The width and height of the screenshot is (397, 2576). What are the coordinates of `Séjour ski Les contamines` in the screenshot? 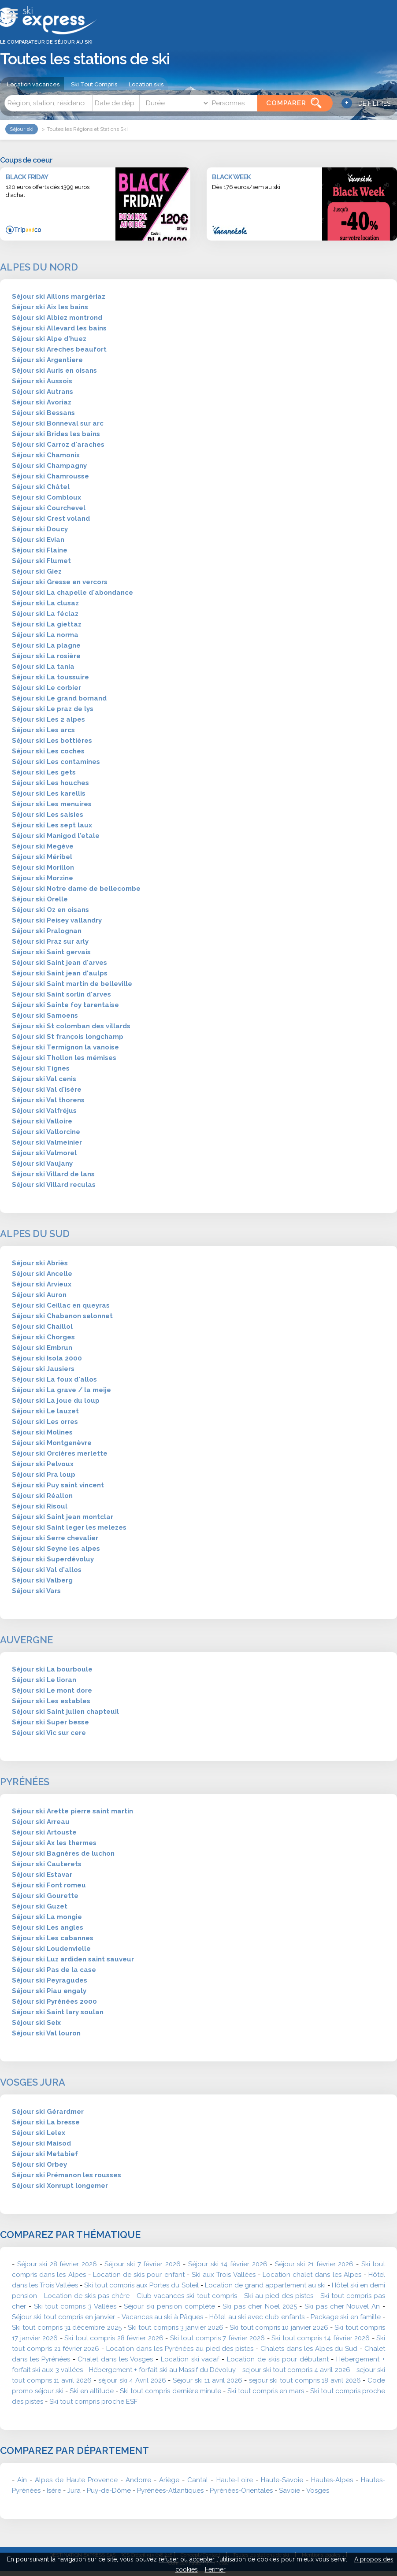 It's located at (56, 762).